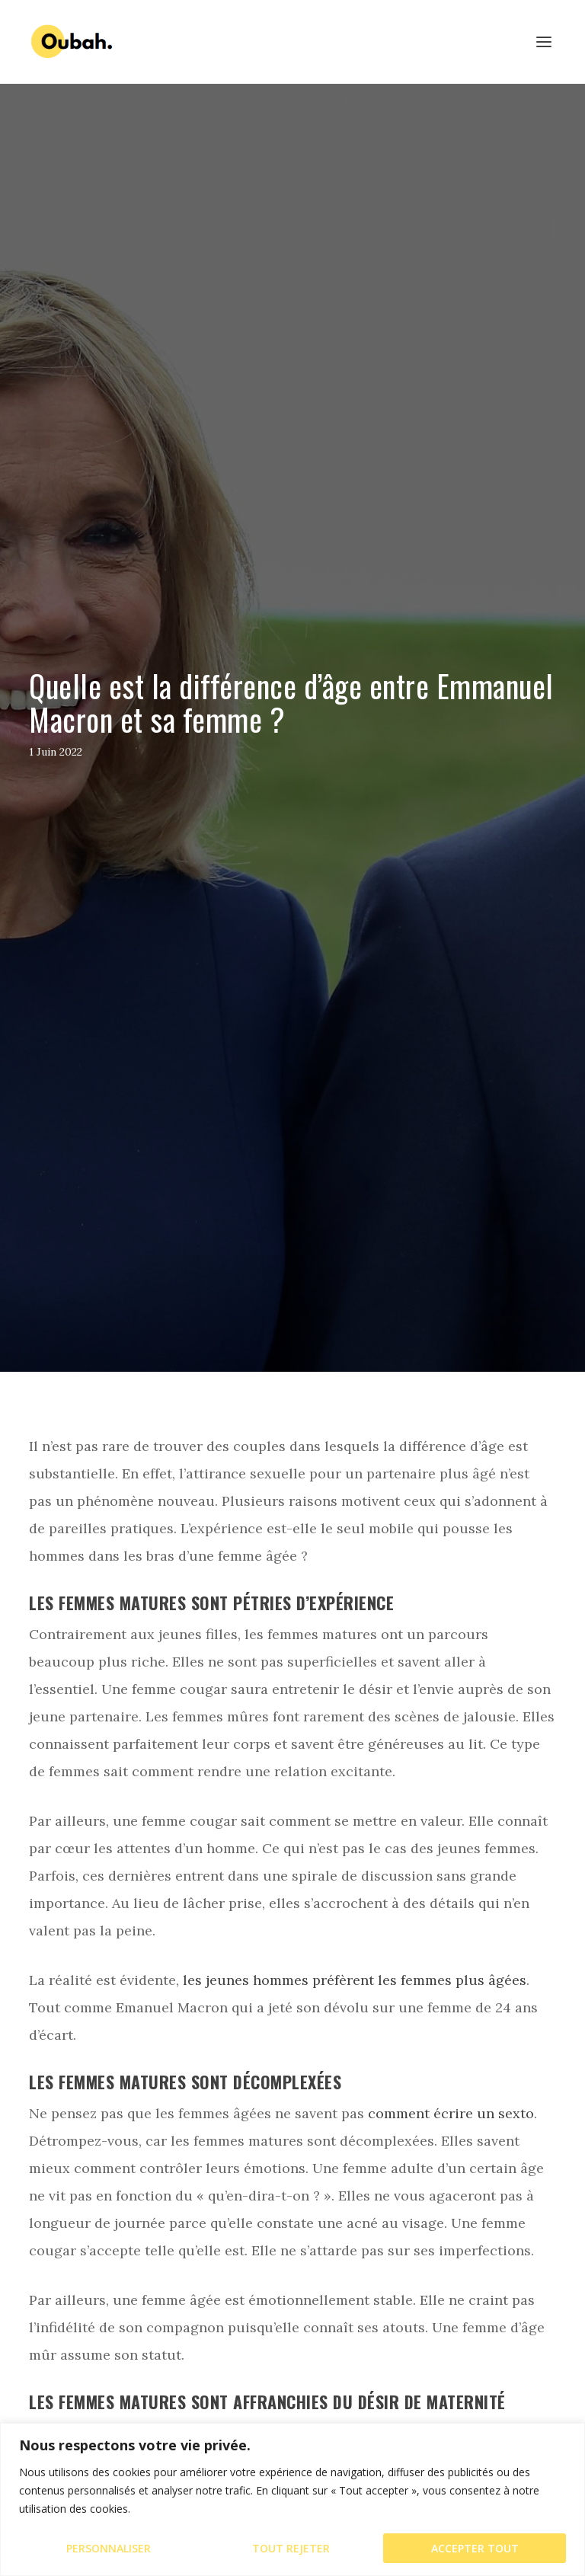 This screenshot has height=2576, width=585. I want to click on [region], so click(292, 2499).